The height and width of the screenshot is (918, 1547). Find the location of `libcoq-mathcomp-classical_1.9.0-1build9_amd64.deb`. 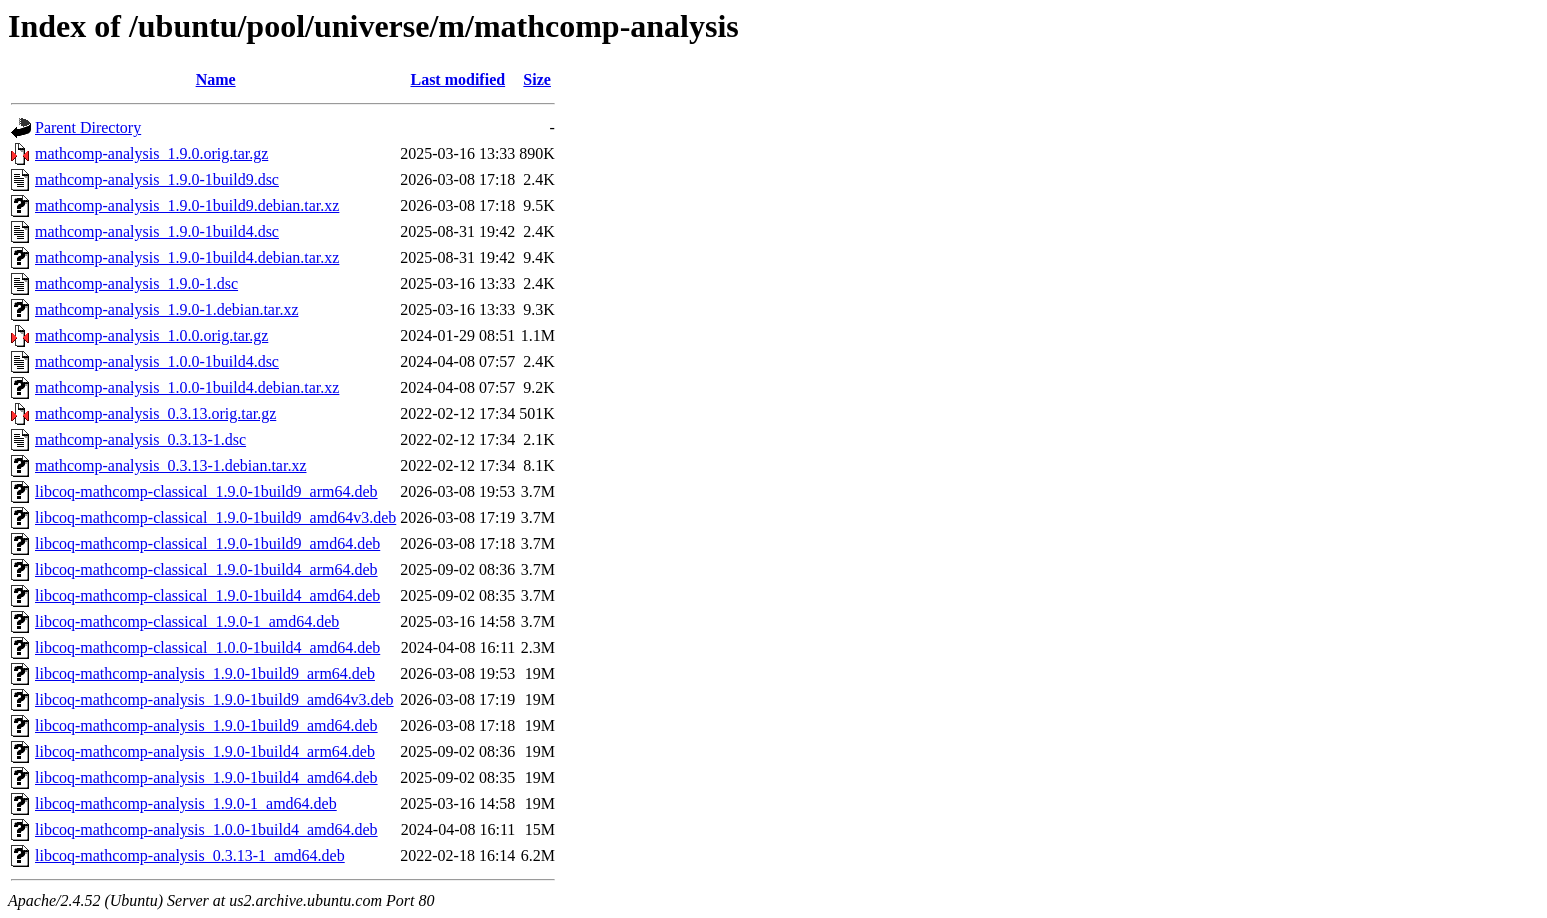

libcoq-mathcomp-classical_1.9.0-1build9_amd64.deb is located at coordinates (207, 543).